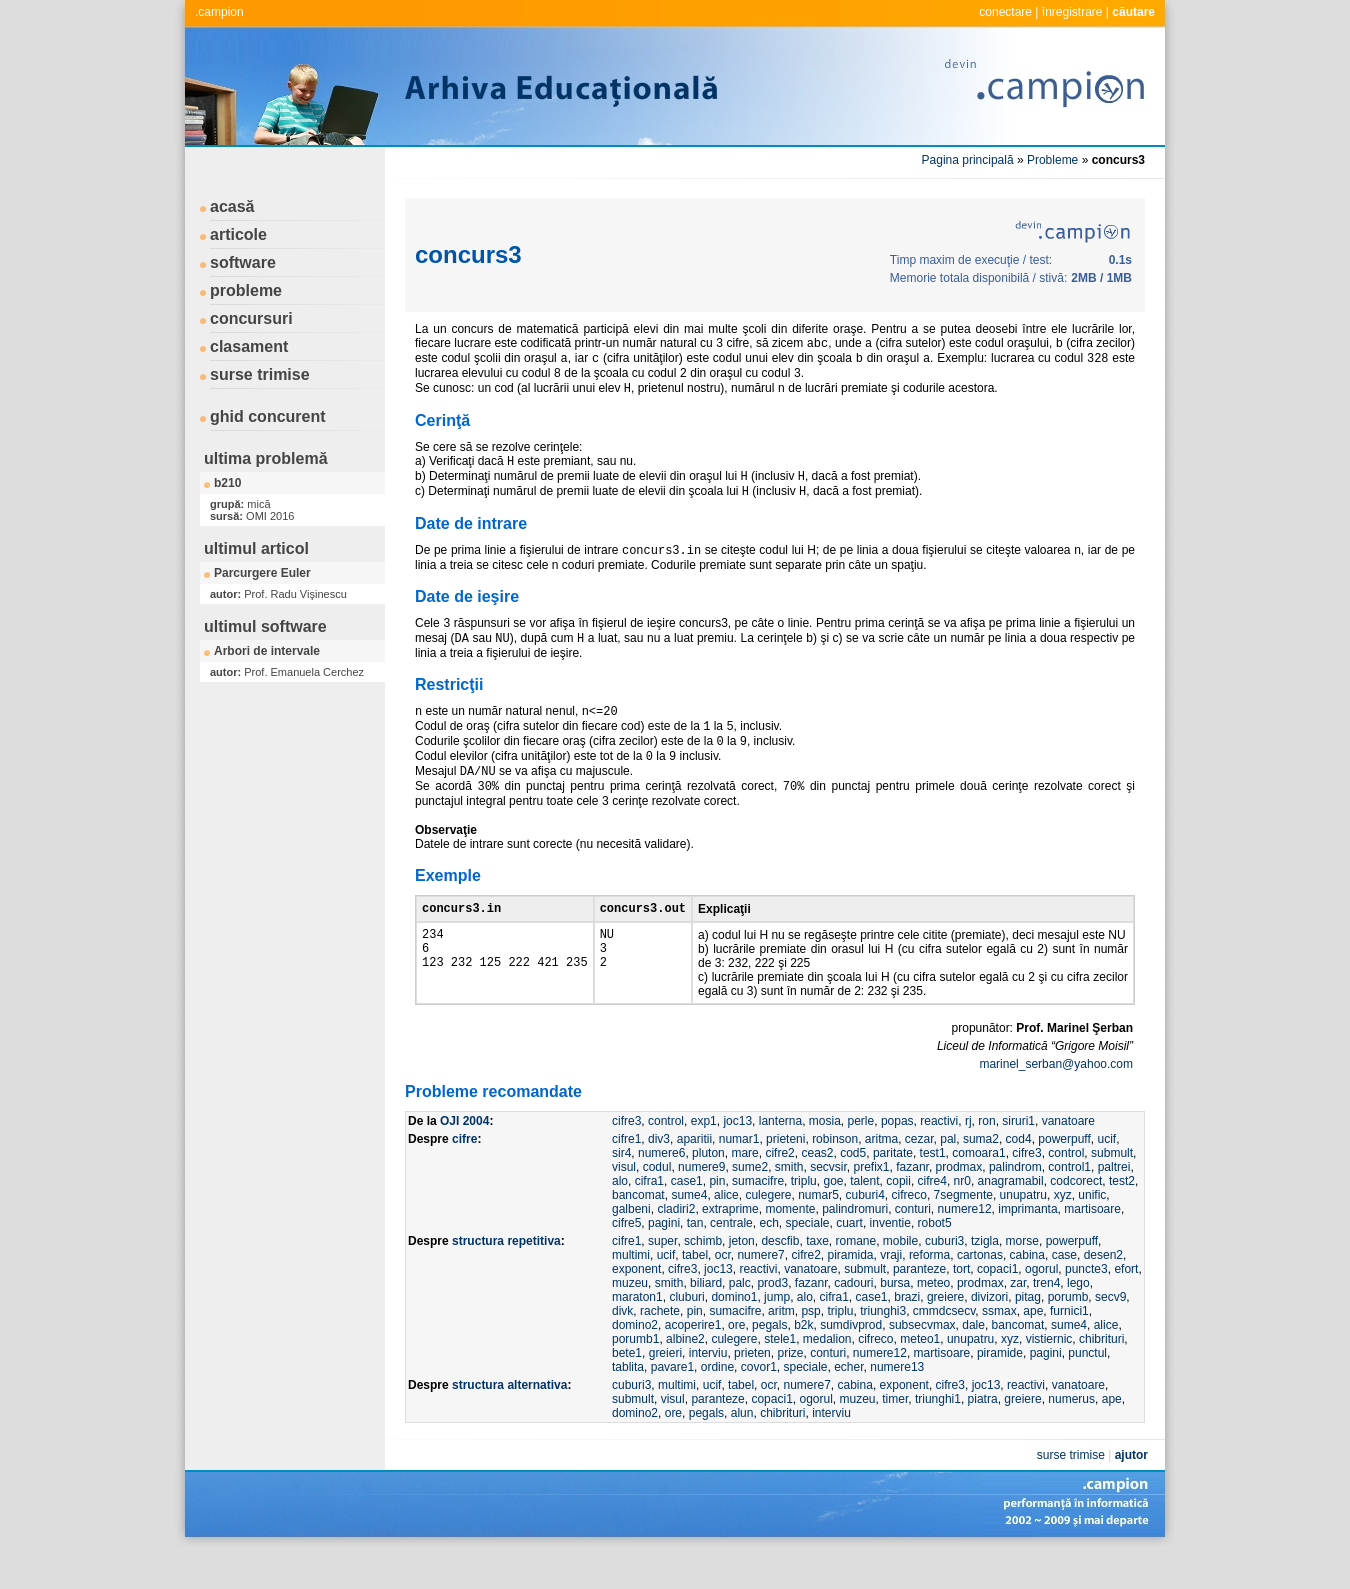 This screenshot has width=1350, height=1589. I want to click on numar1, so click(739, 1176).